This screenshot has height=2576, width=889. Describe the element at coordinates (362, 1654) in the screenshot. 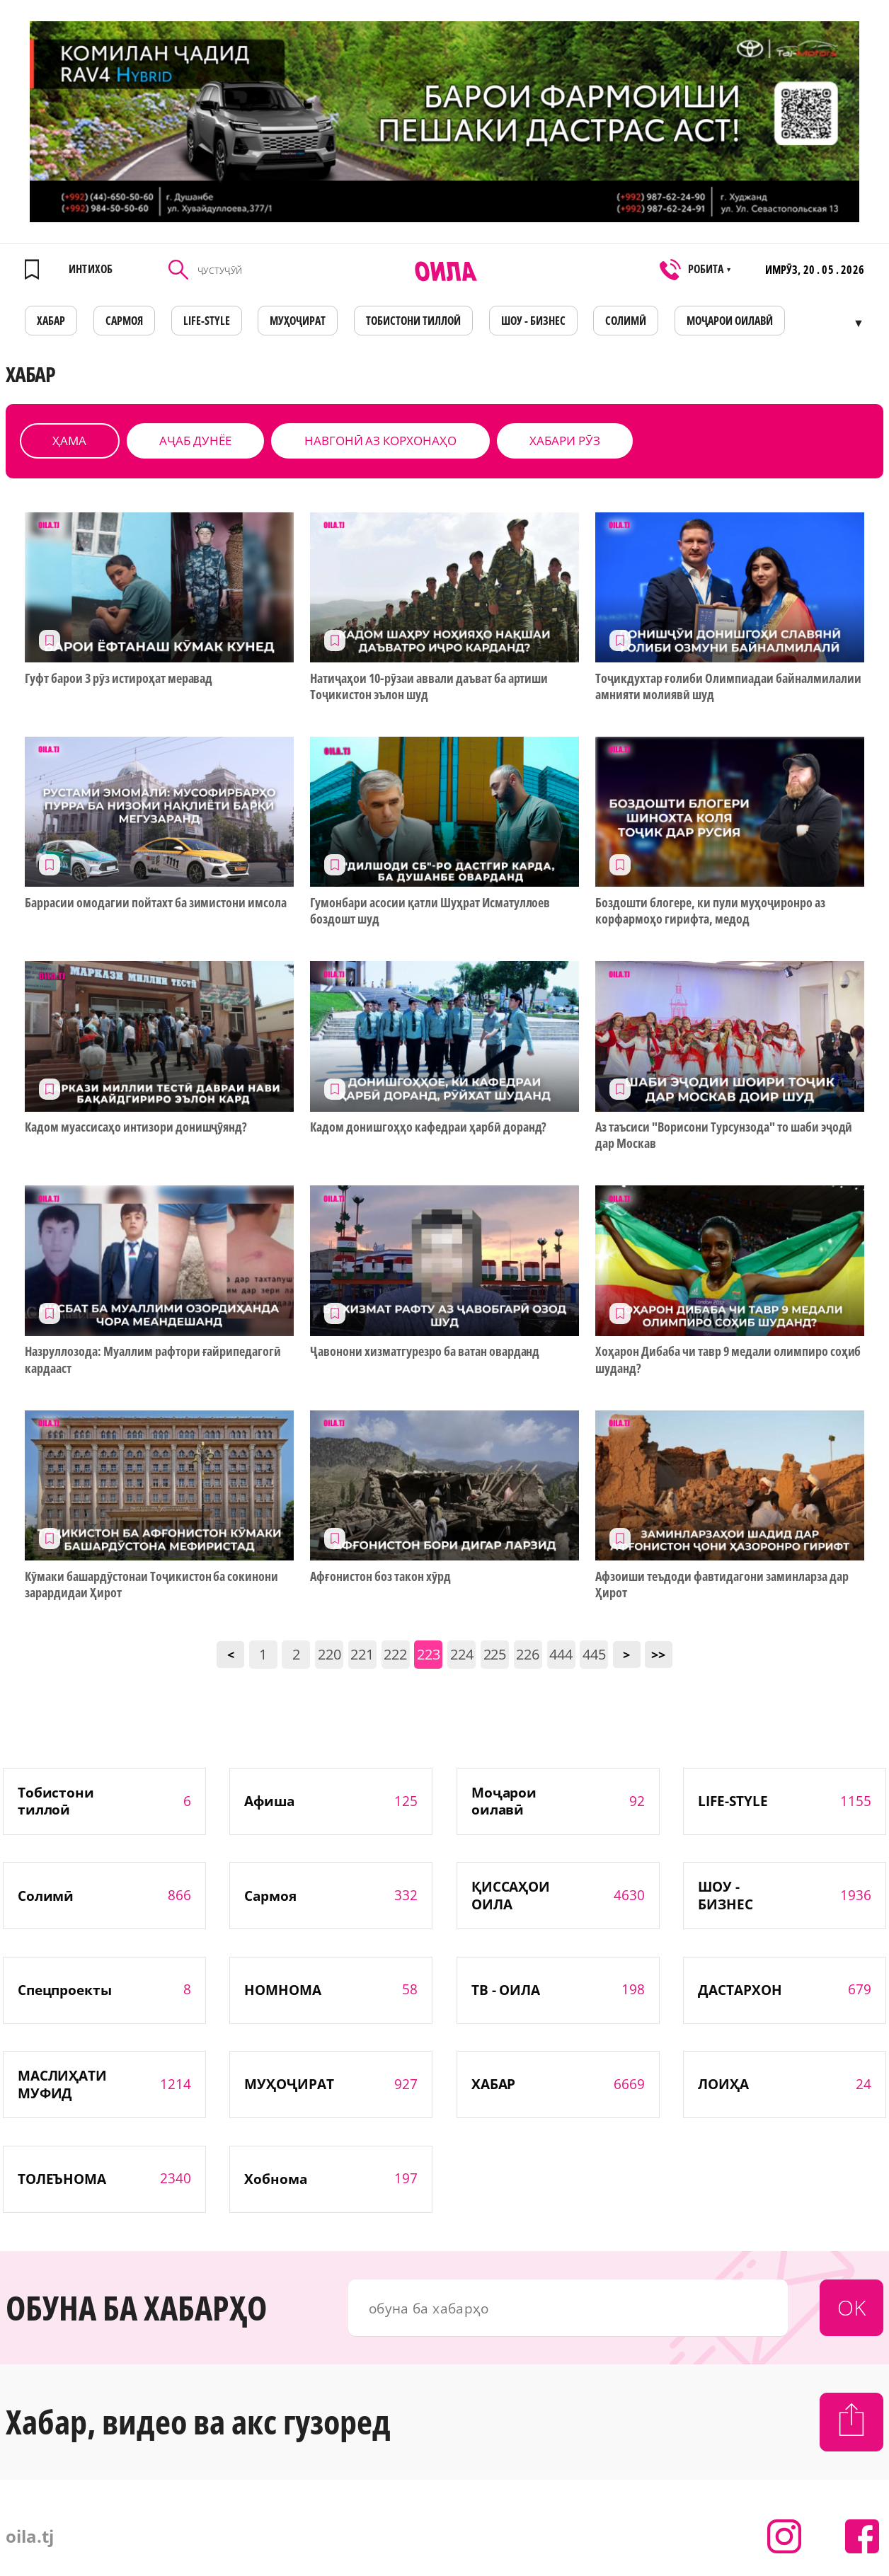

I see `221` at that location.